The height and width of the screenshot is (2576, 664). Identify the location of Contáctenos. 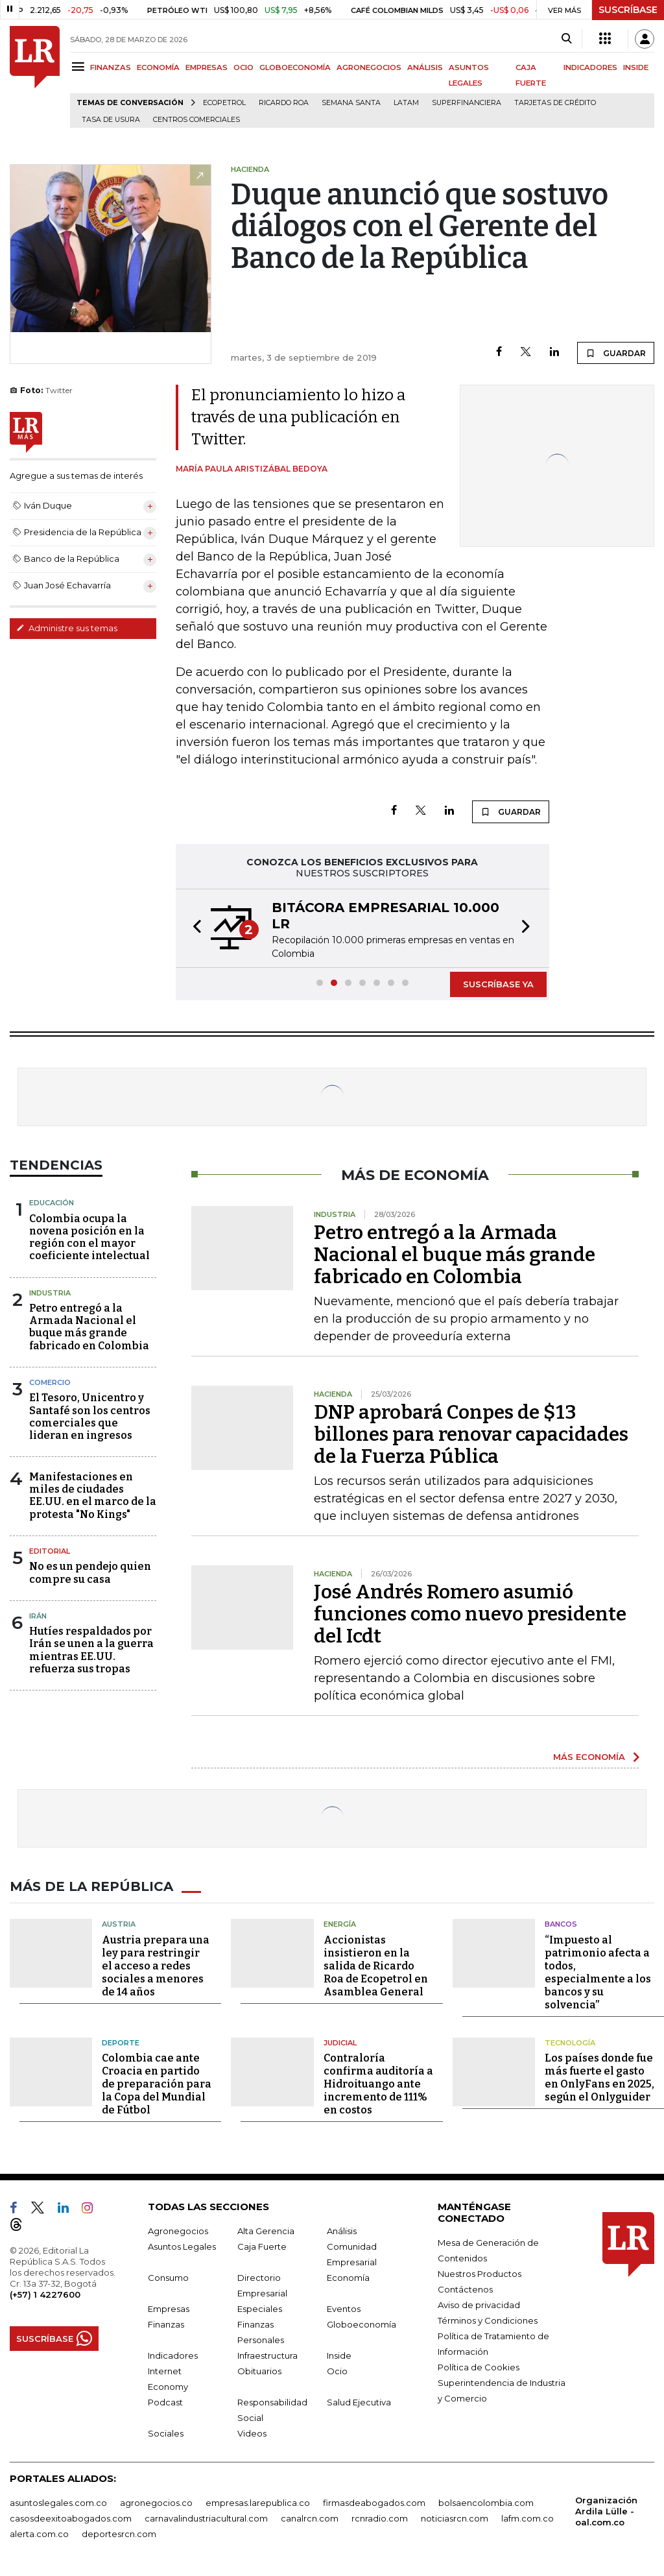
(465, 2289).